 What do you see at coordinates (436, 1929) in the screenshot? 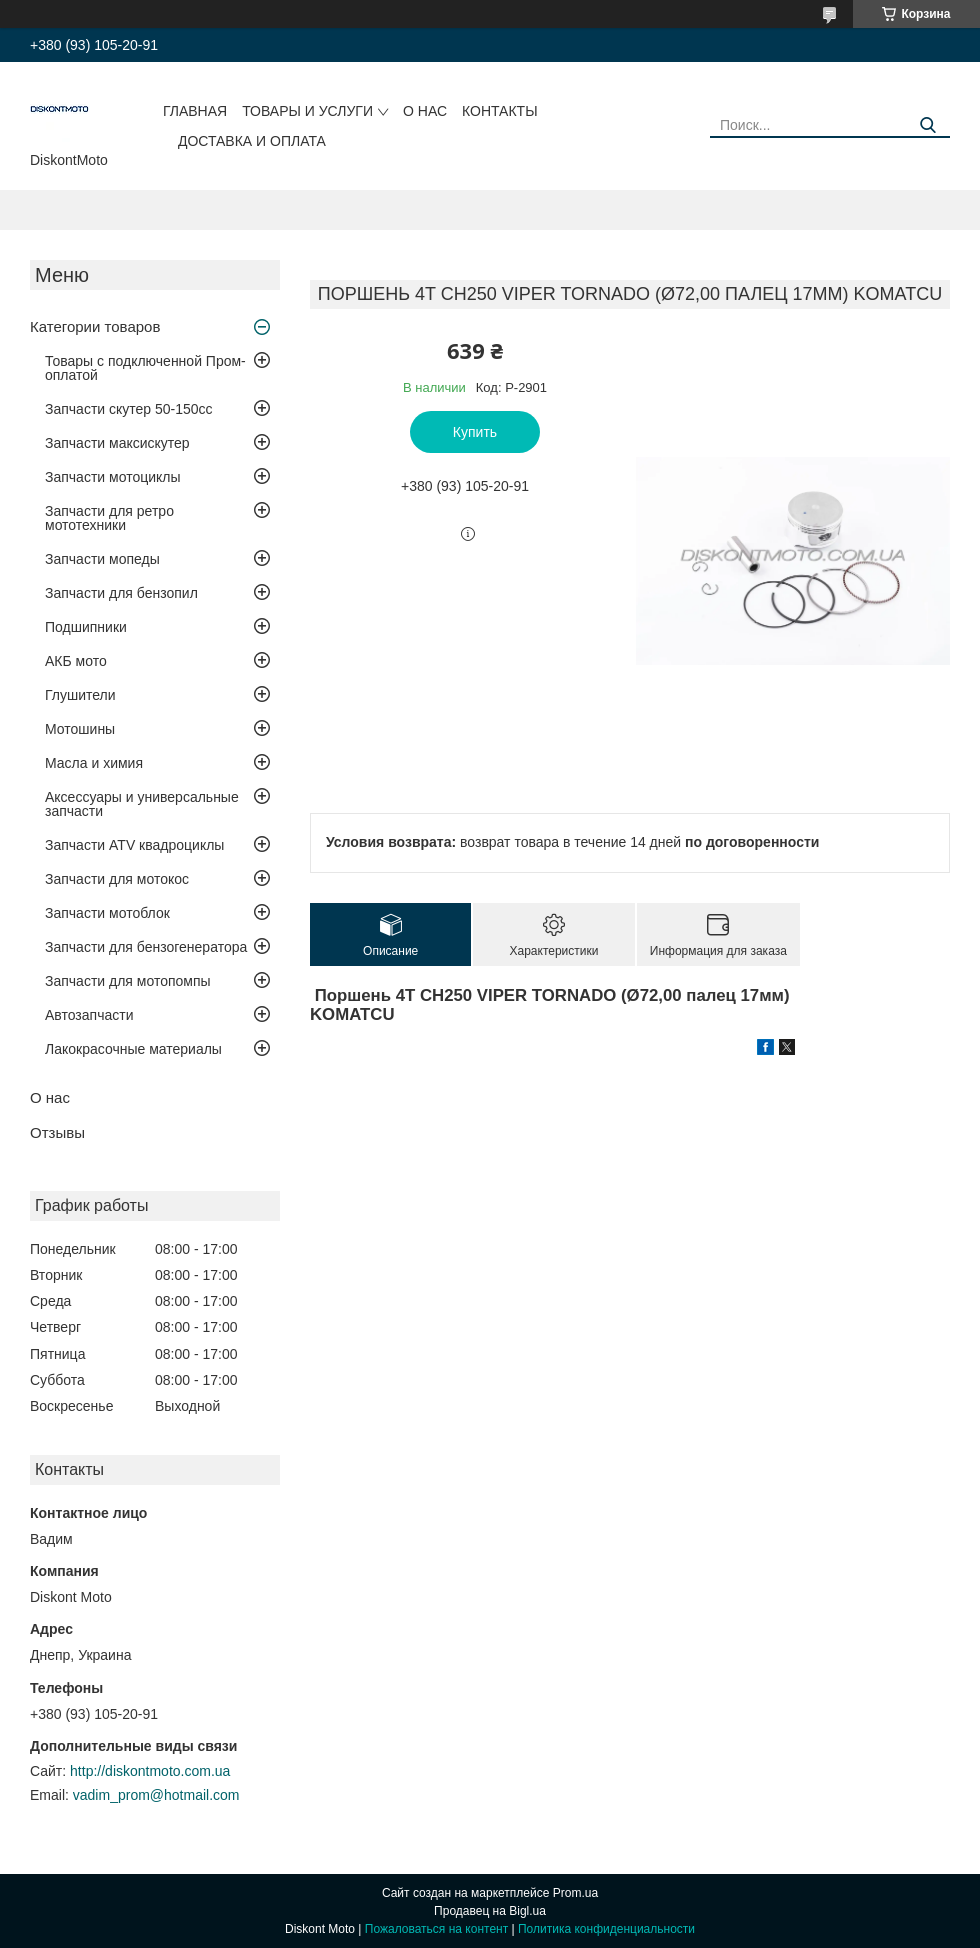
I see `Пожаловаться на контент` at bounding box center [436, 1929].